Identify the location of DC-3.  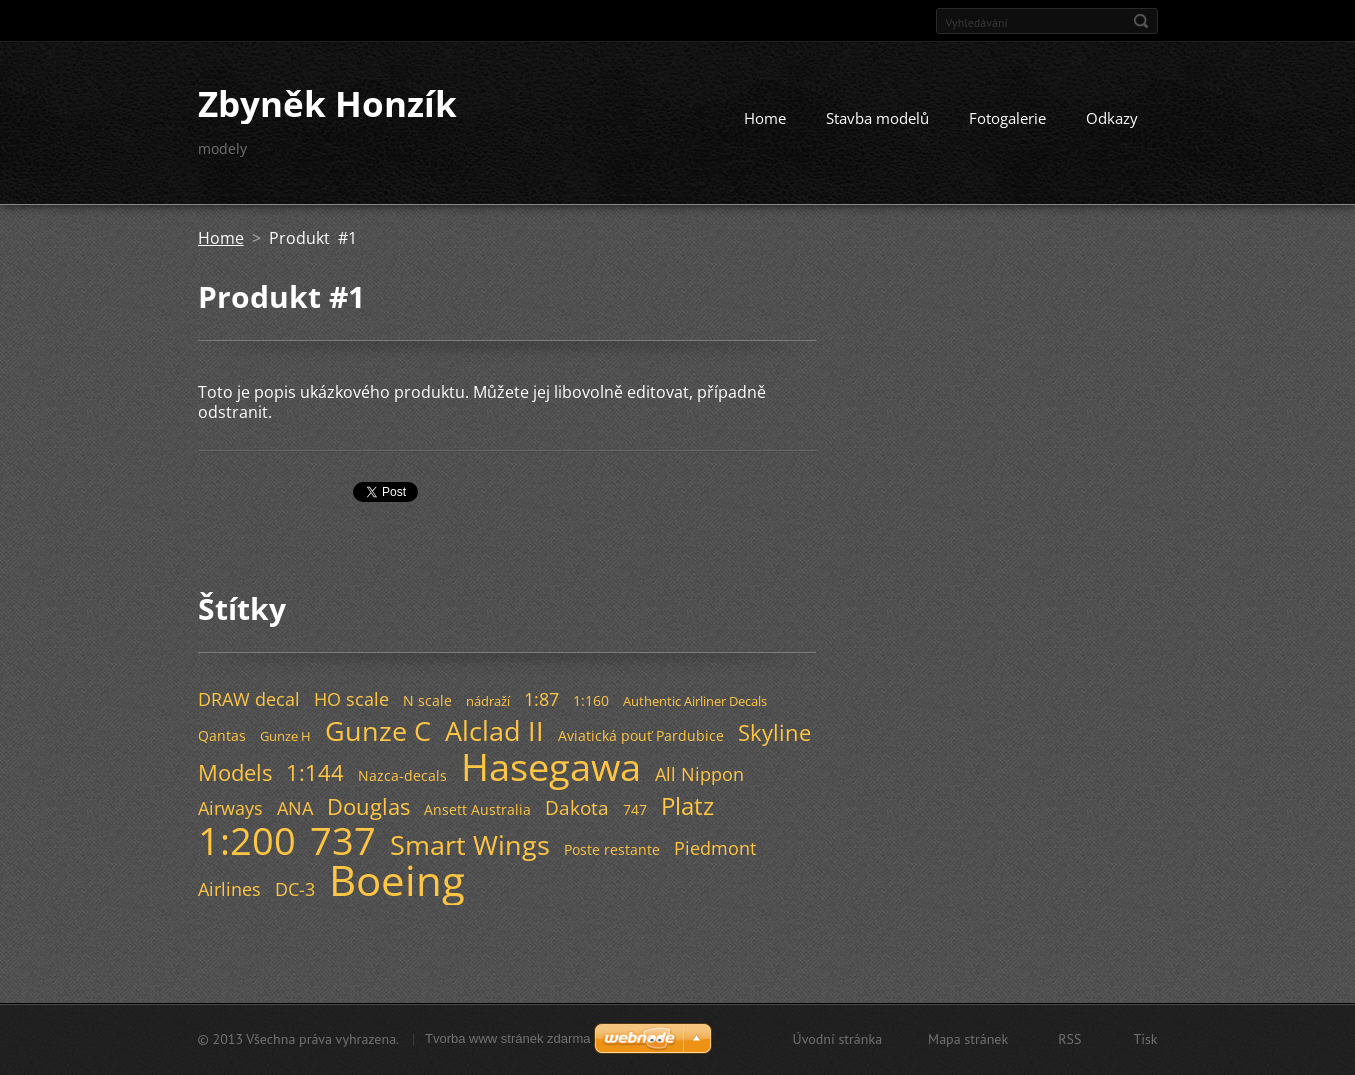
(295, 889).